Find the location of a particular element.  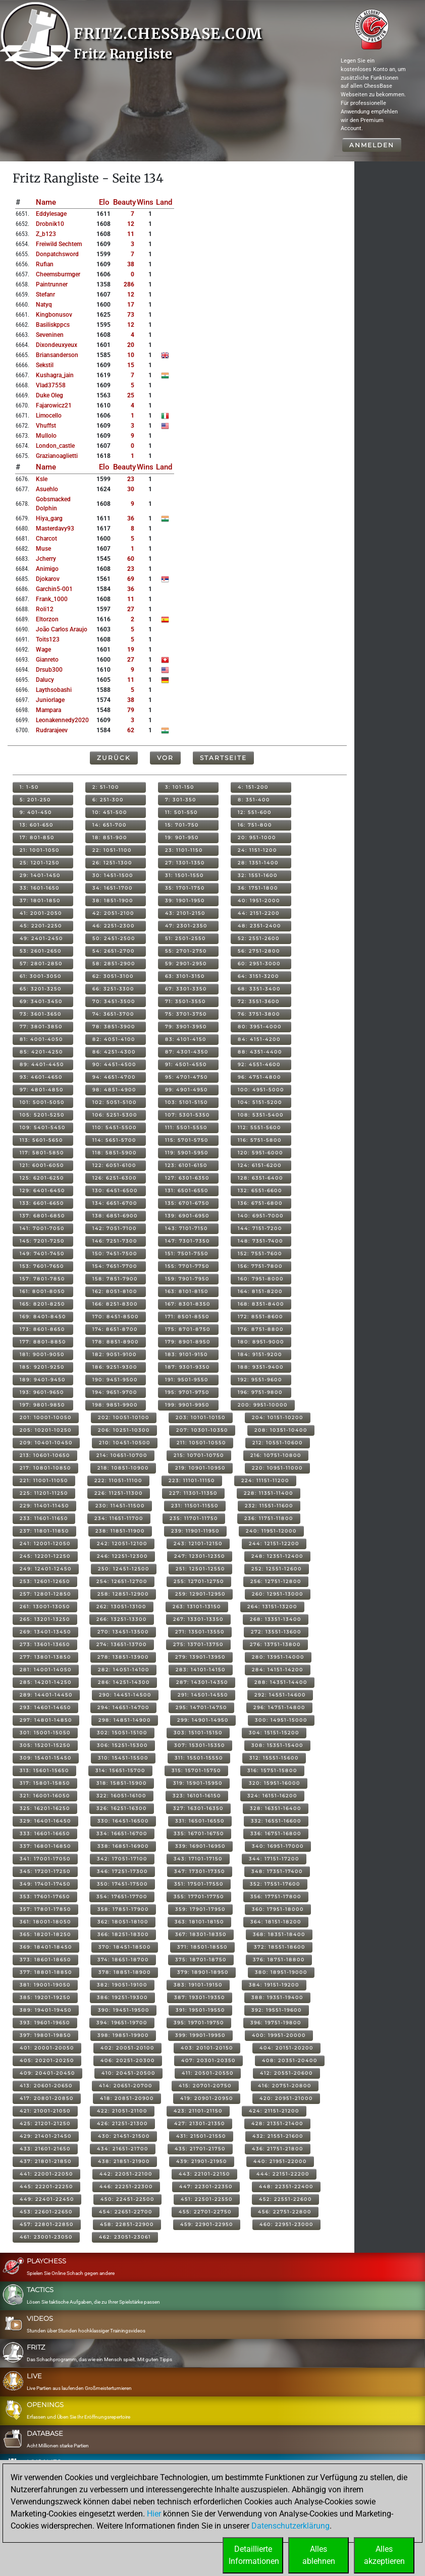

341: 17001-17050 is located at coordinates (45, 1858).